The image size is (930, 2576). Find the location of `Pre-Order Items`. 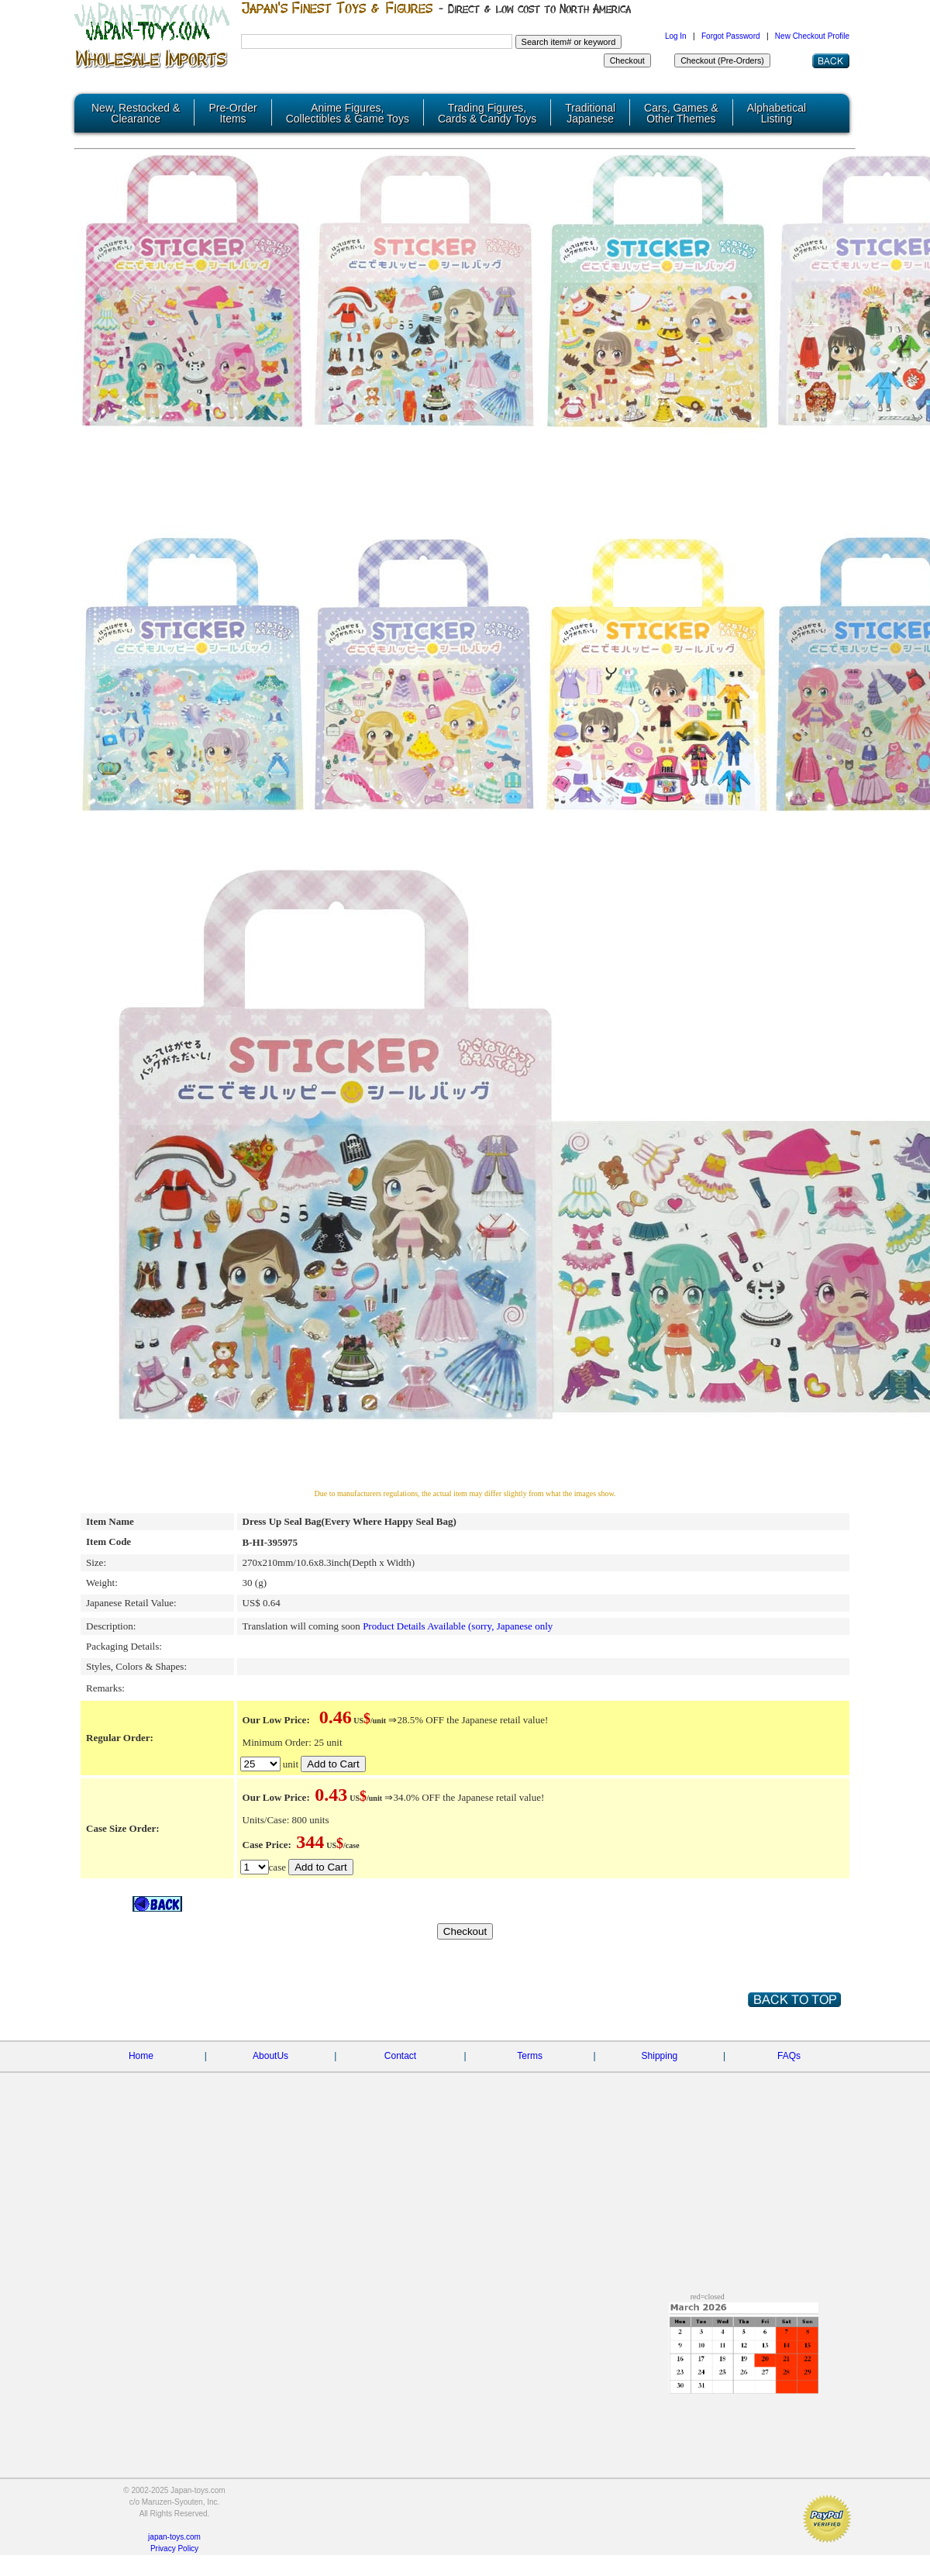

Pre-Order Items is located at coordinates (232, 113).